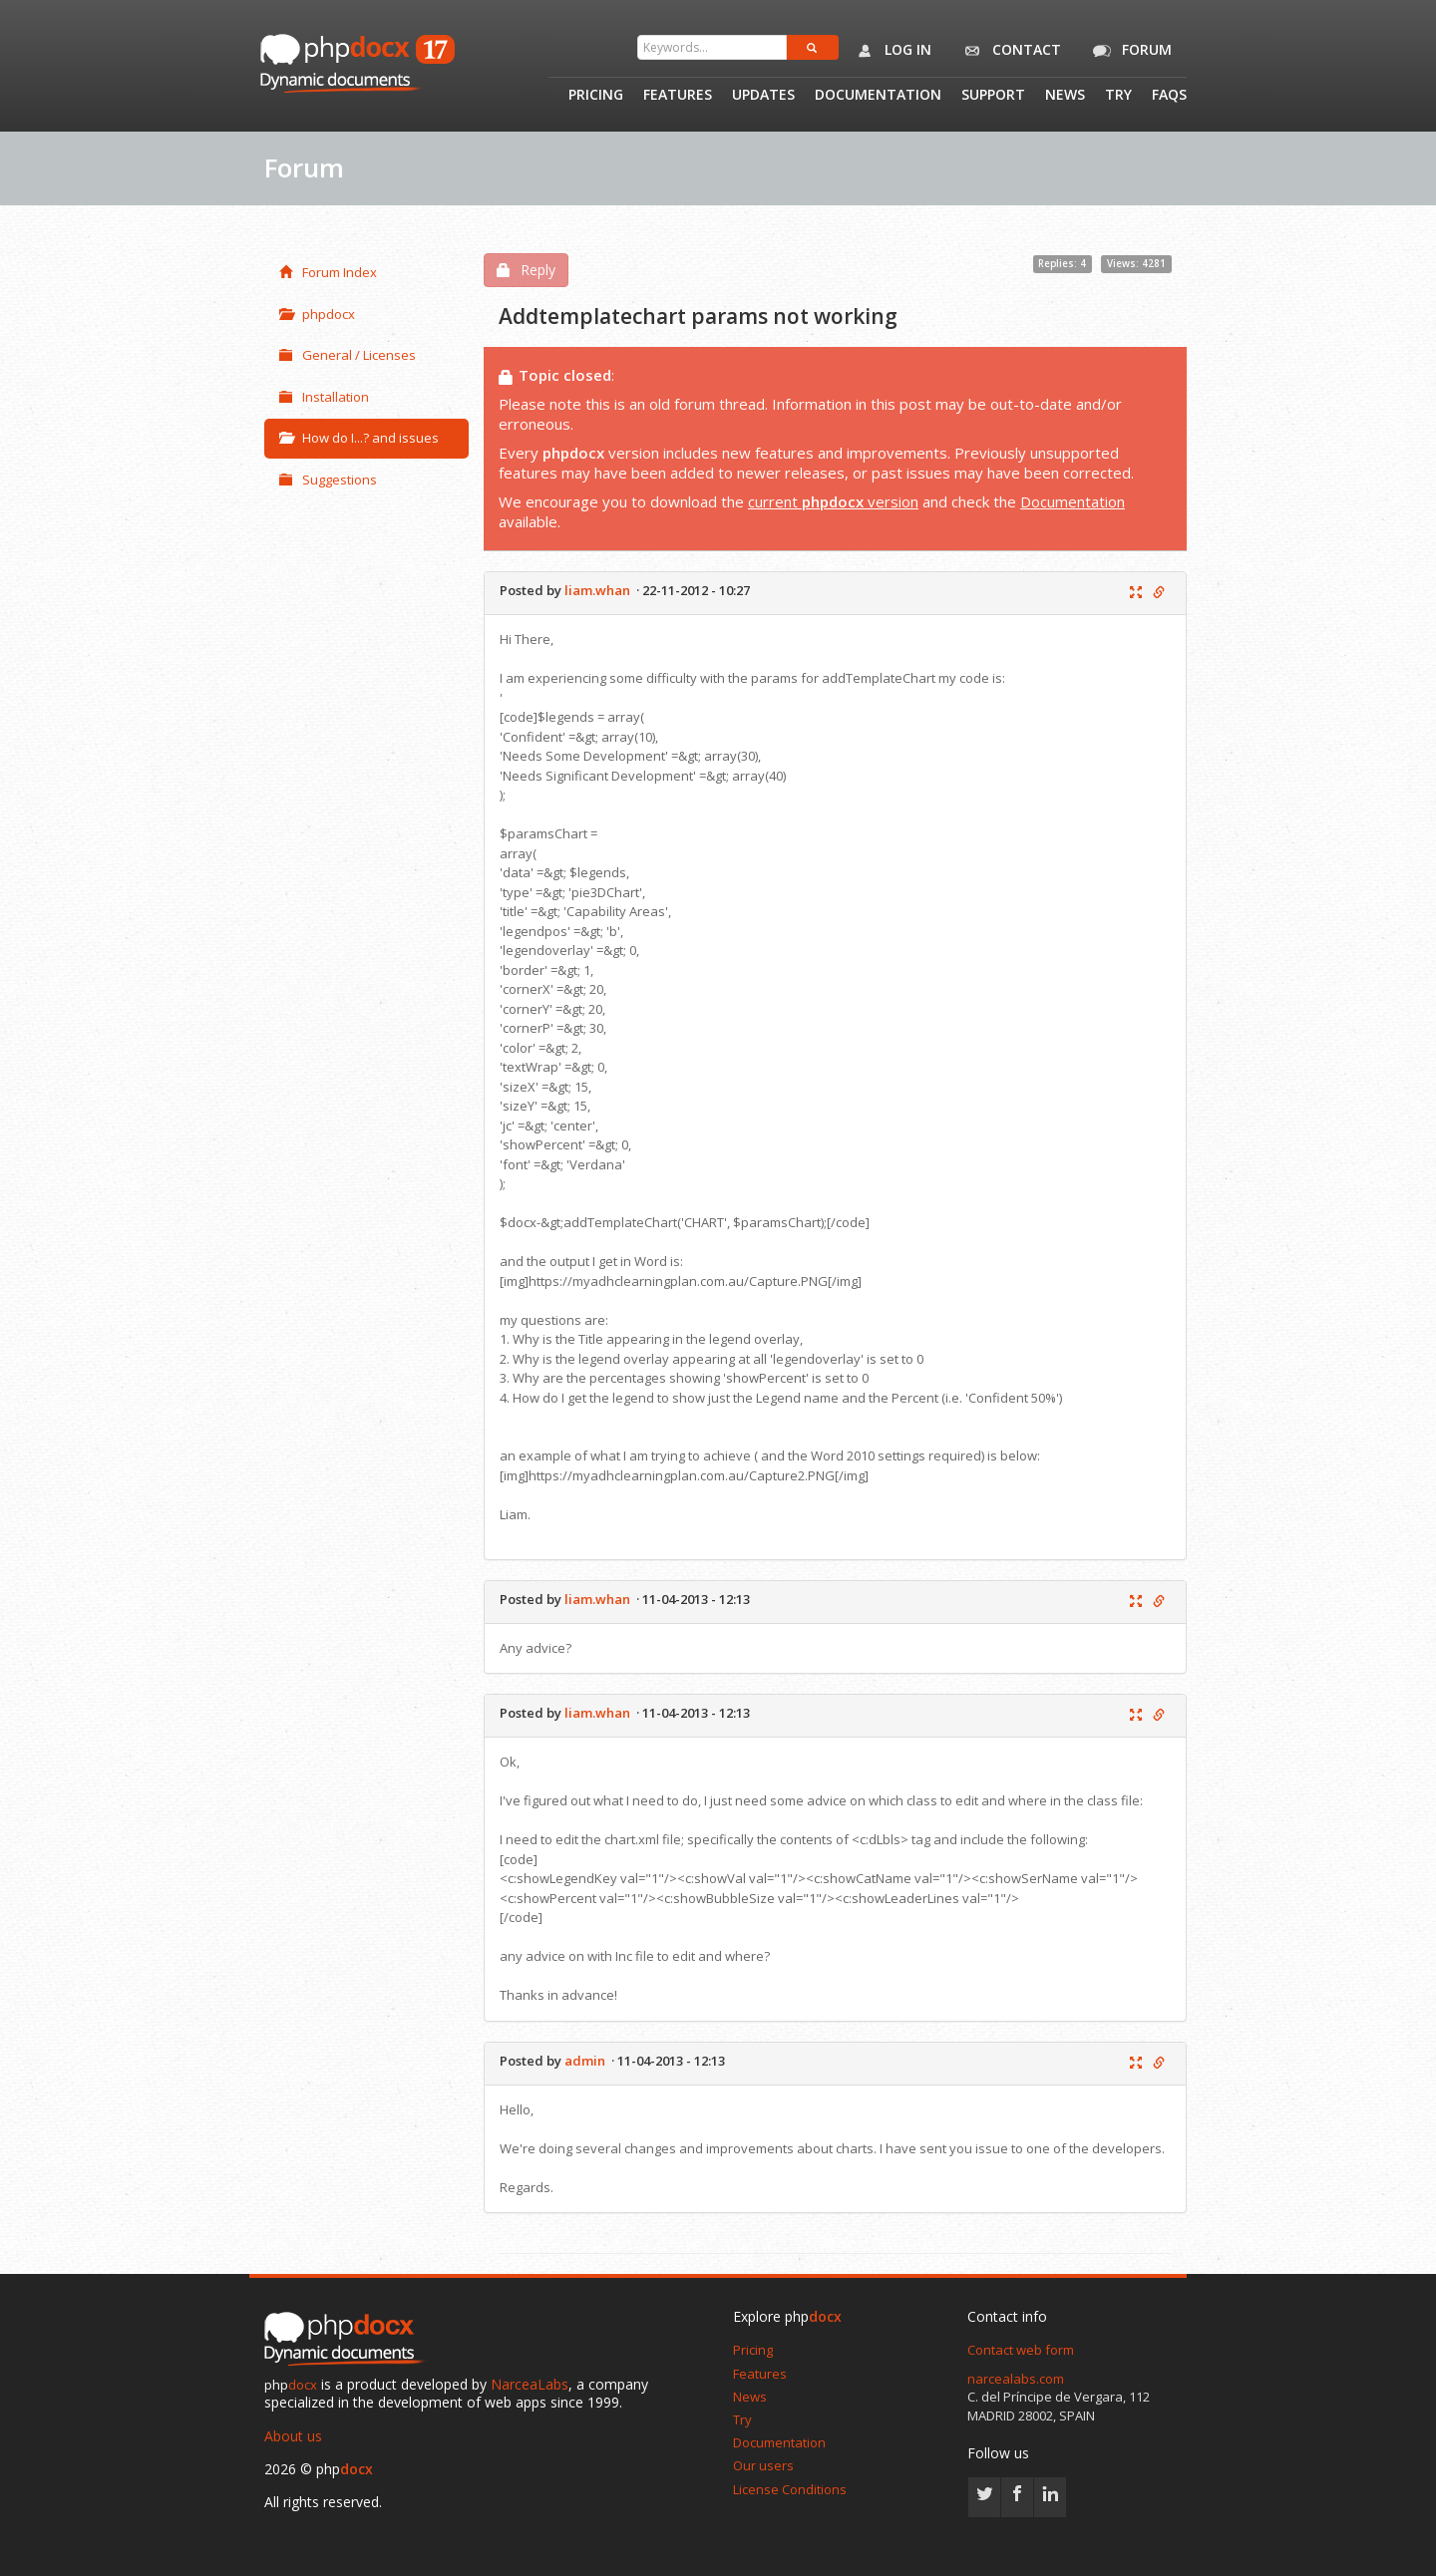 The image size is (1436, 2576). I want to click on Our users, so click(763, 2465).